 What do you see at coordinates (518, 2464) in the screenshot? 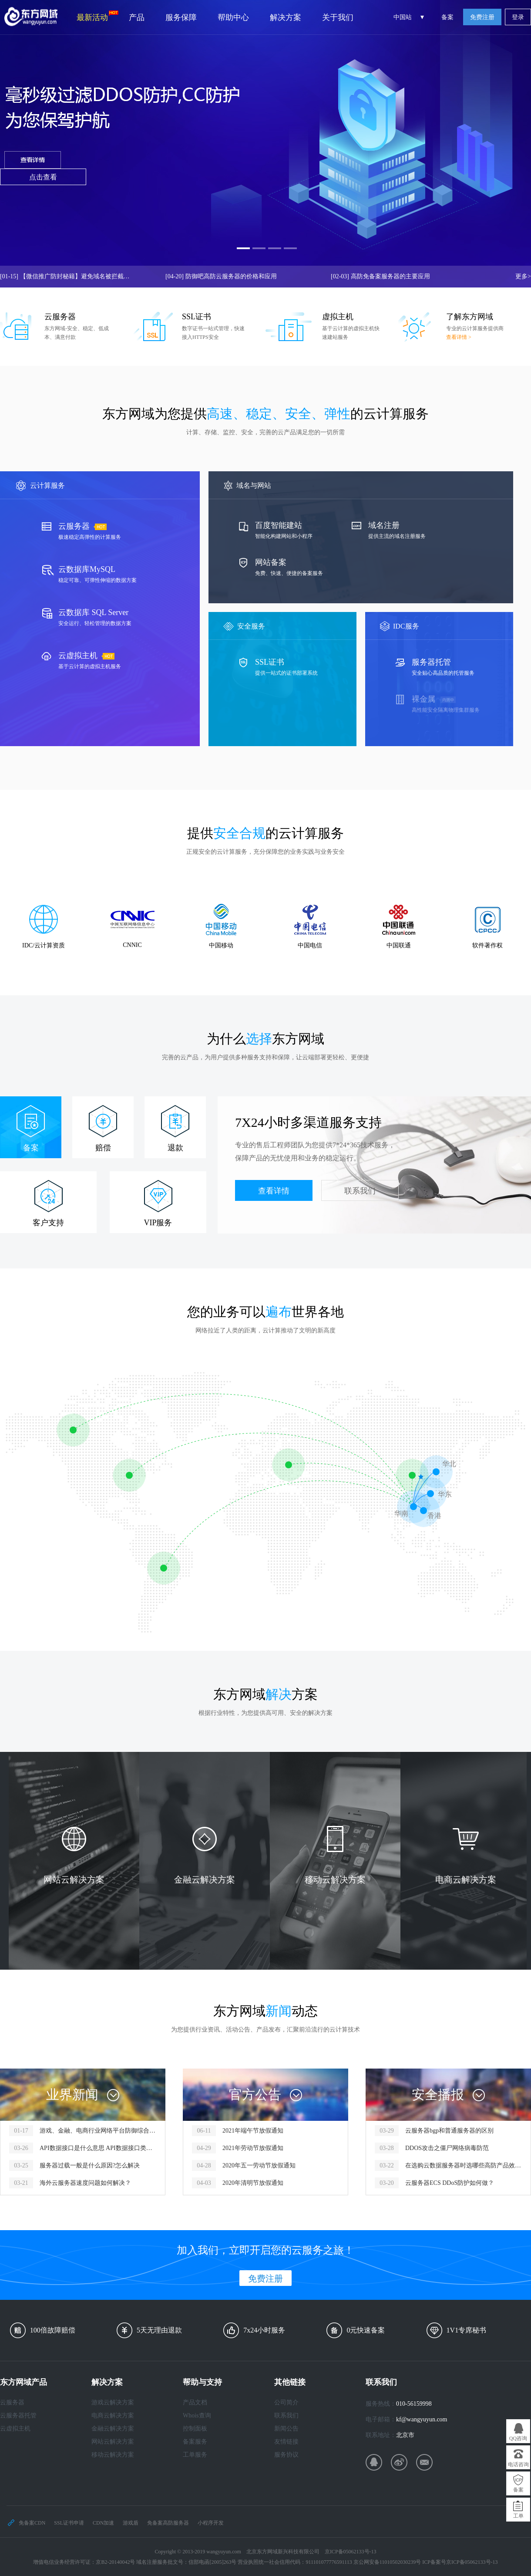
I see `电话咨询` at bounding box center [518, 2464].